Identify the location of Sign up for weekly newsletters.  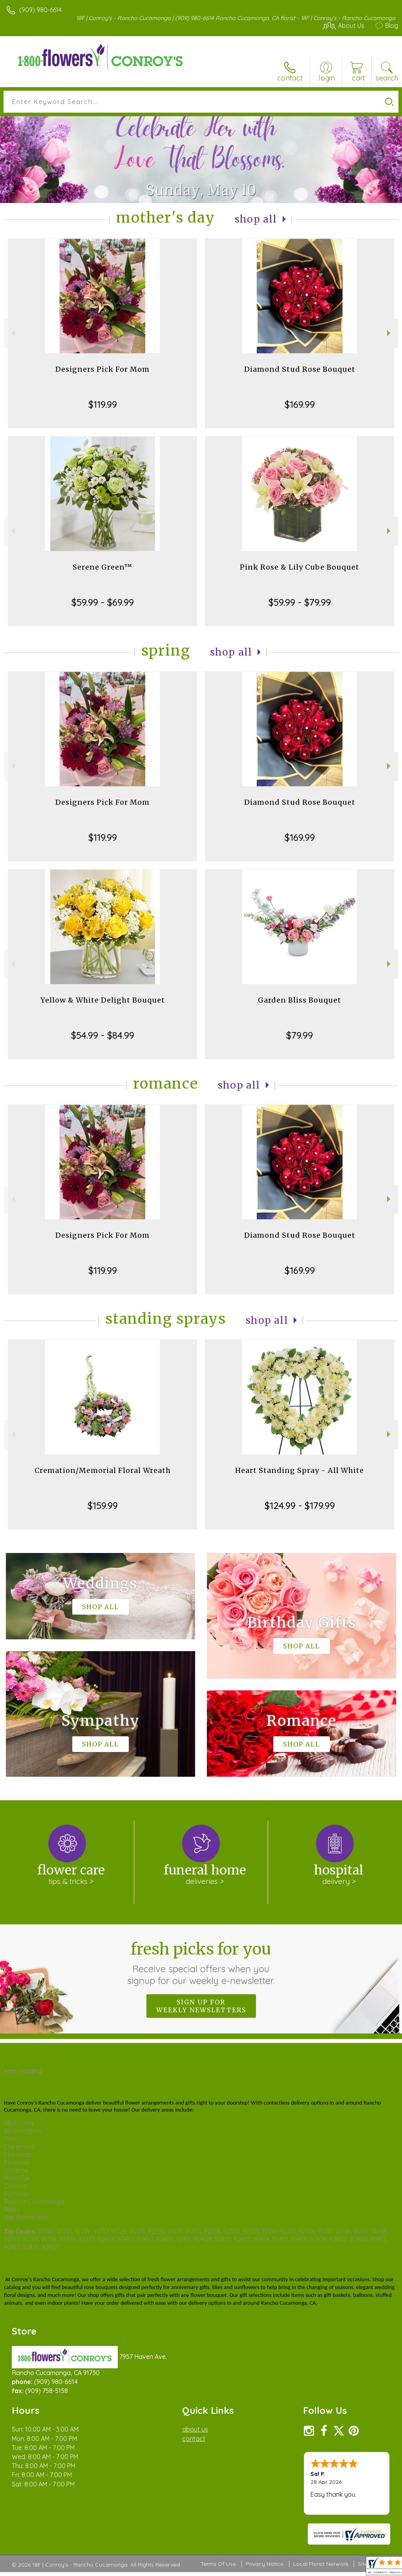
(201, 2006).